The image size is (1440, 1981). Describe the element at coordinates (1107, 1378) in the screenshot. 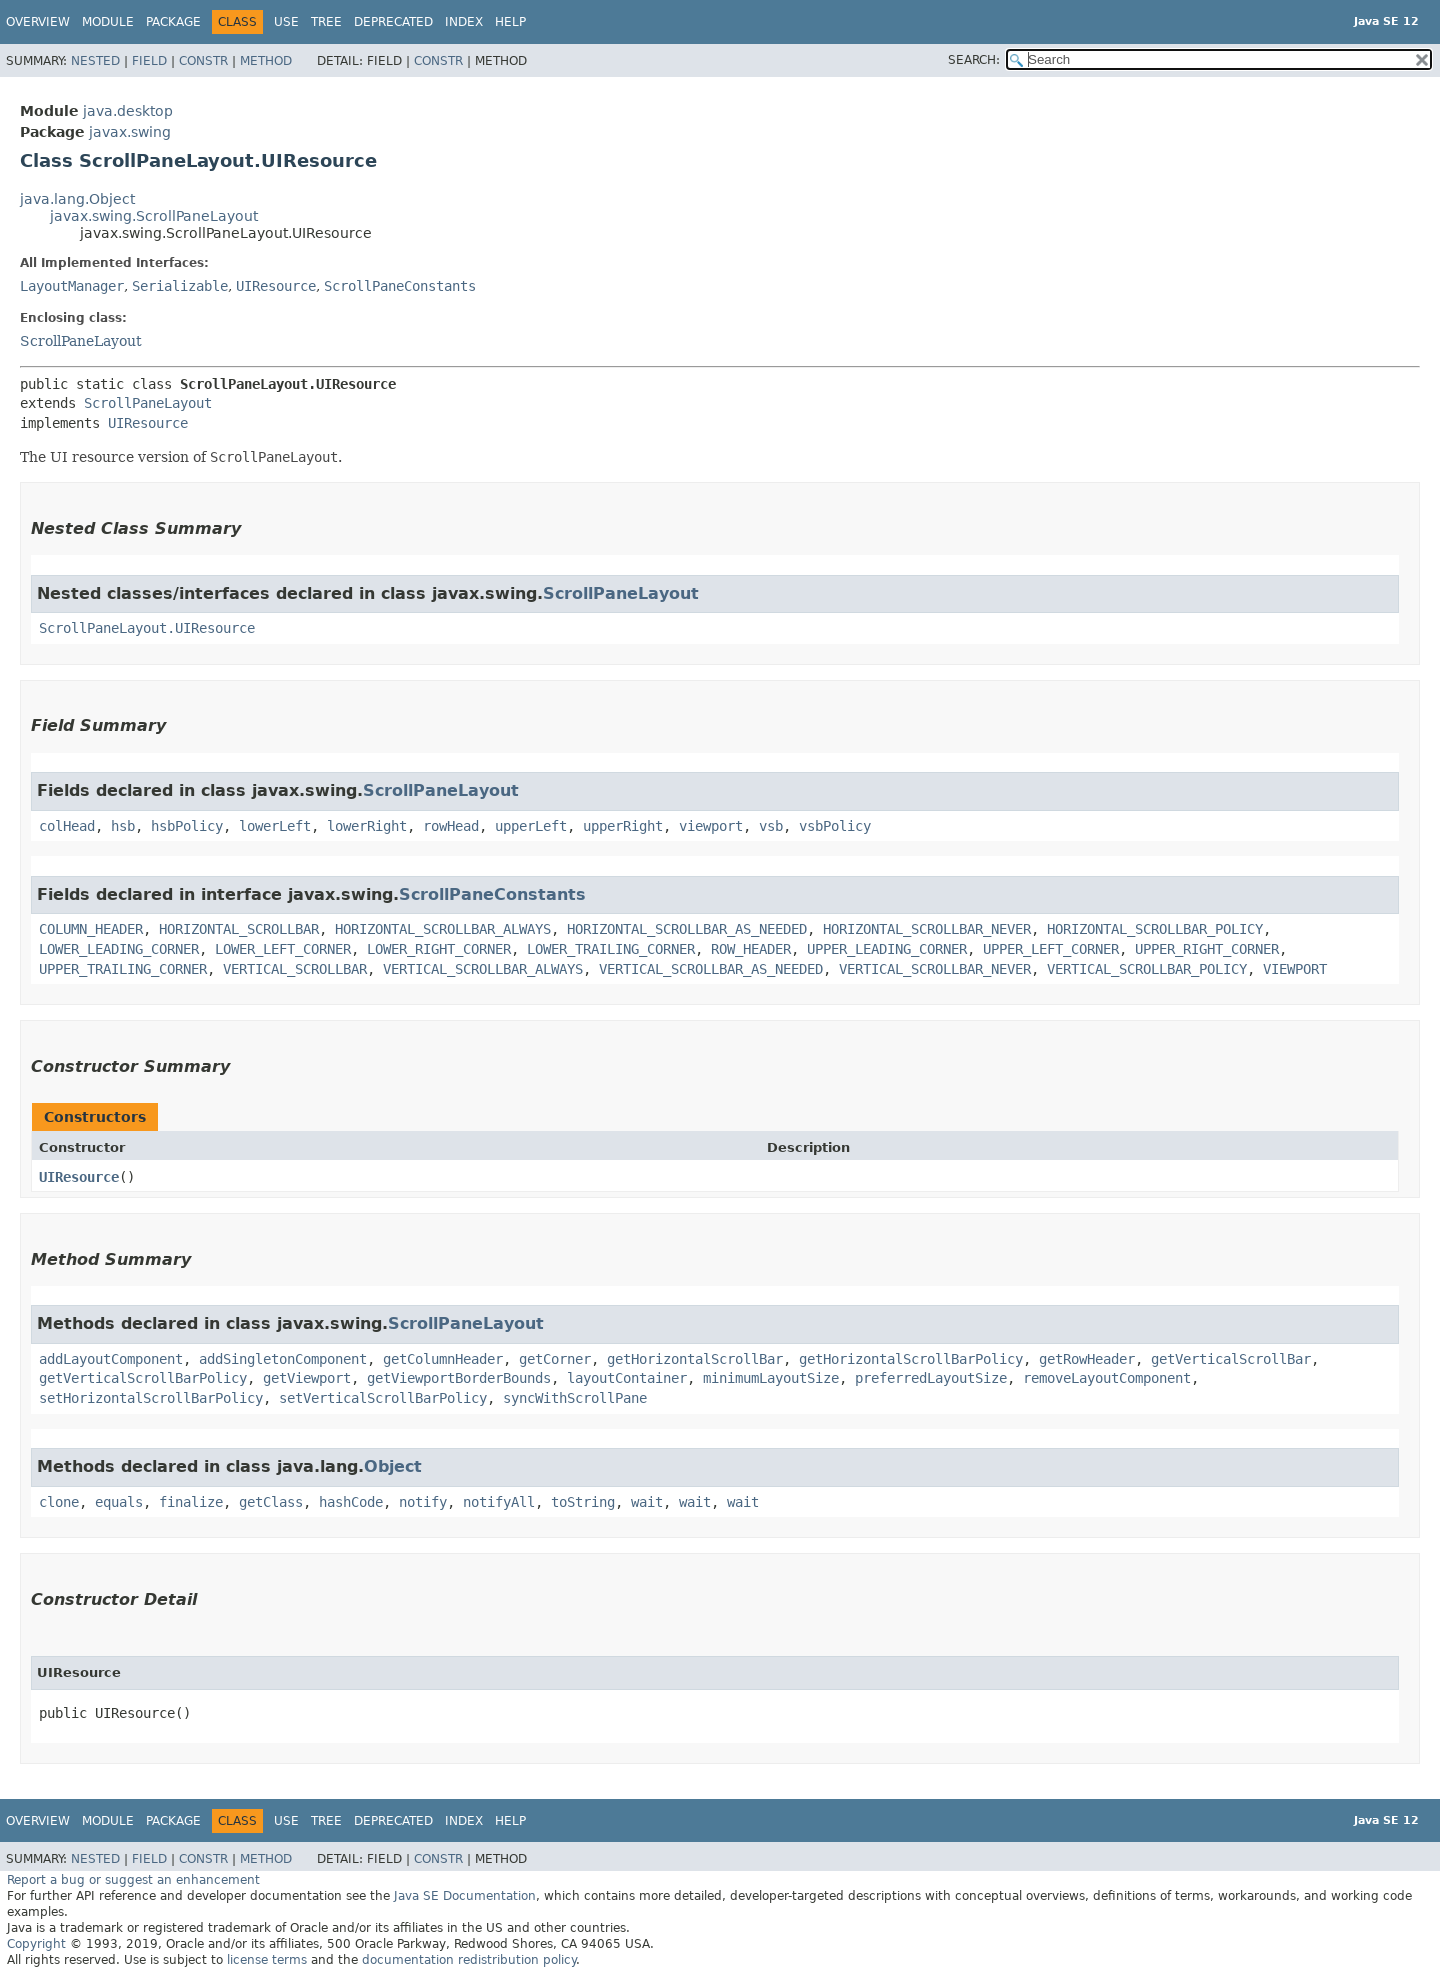

I see `removeLayoutComponent` at that location.